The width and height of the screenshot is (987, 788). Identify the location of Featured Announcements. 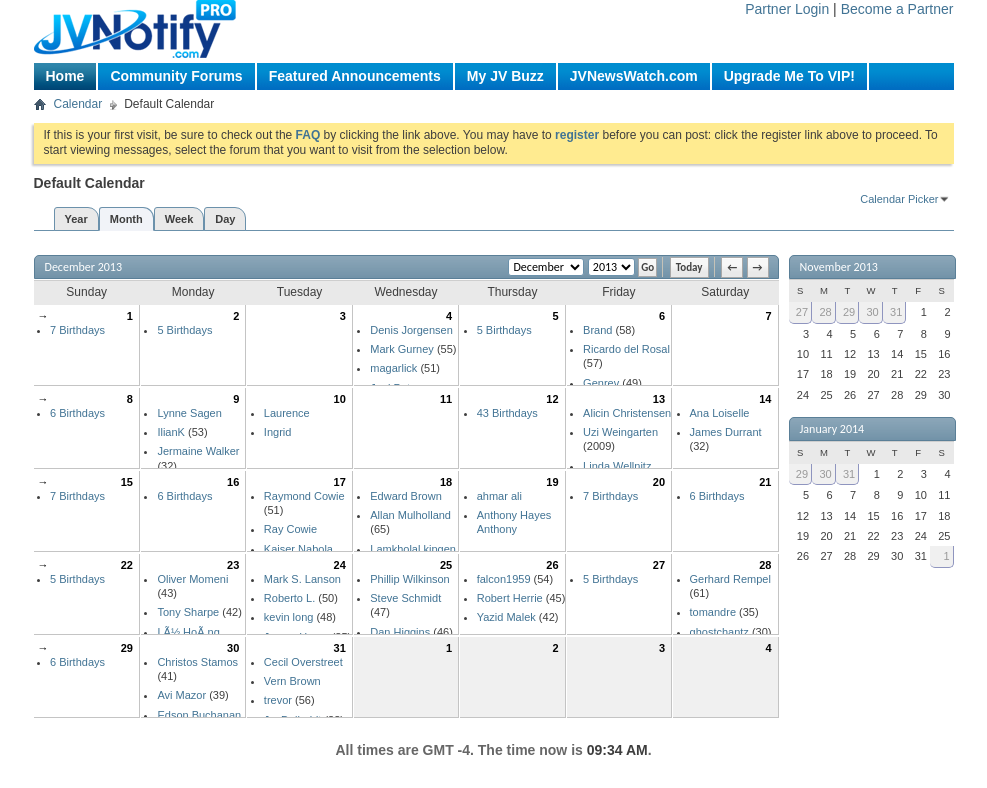
(355, 76).